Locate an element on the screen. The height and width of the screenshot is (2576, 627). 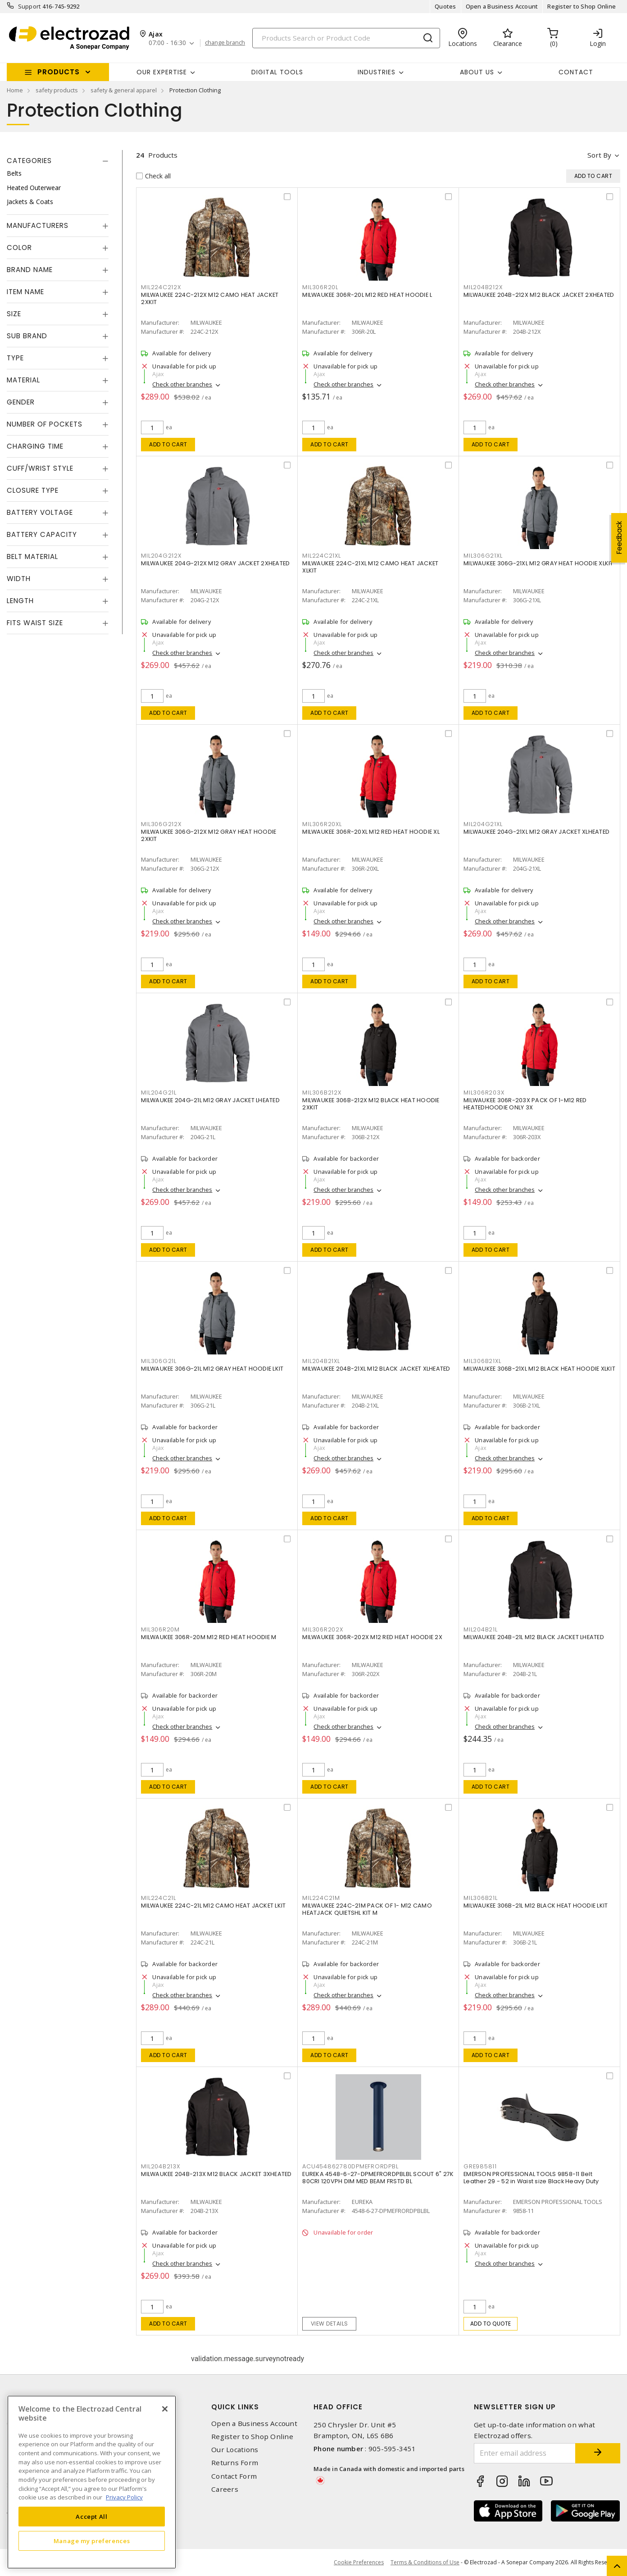
MILWAUKEE 306R-20L M12 RED HEAT HOODIE L is located at coordinates (367, 295).